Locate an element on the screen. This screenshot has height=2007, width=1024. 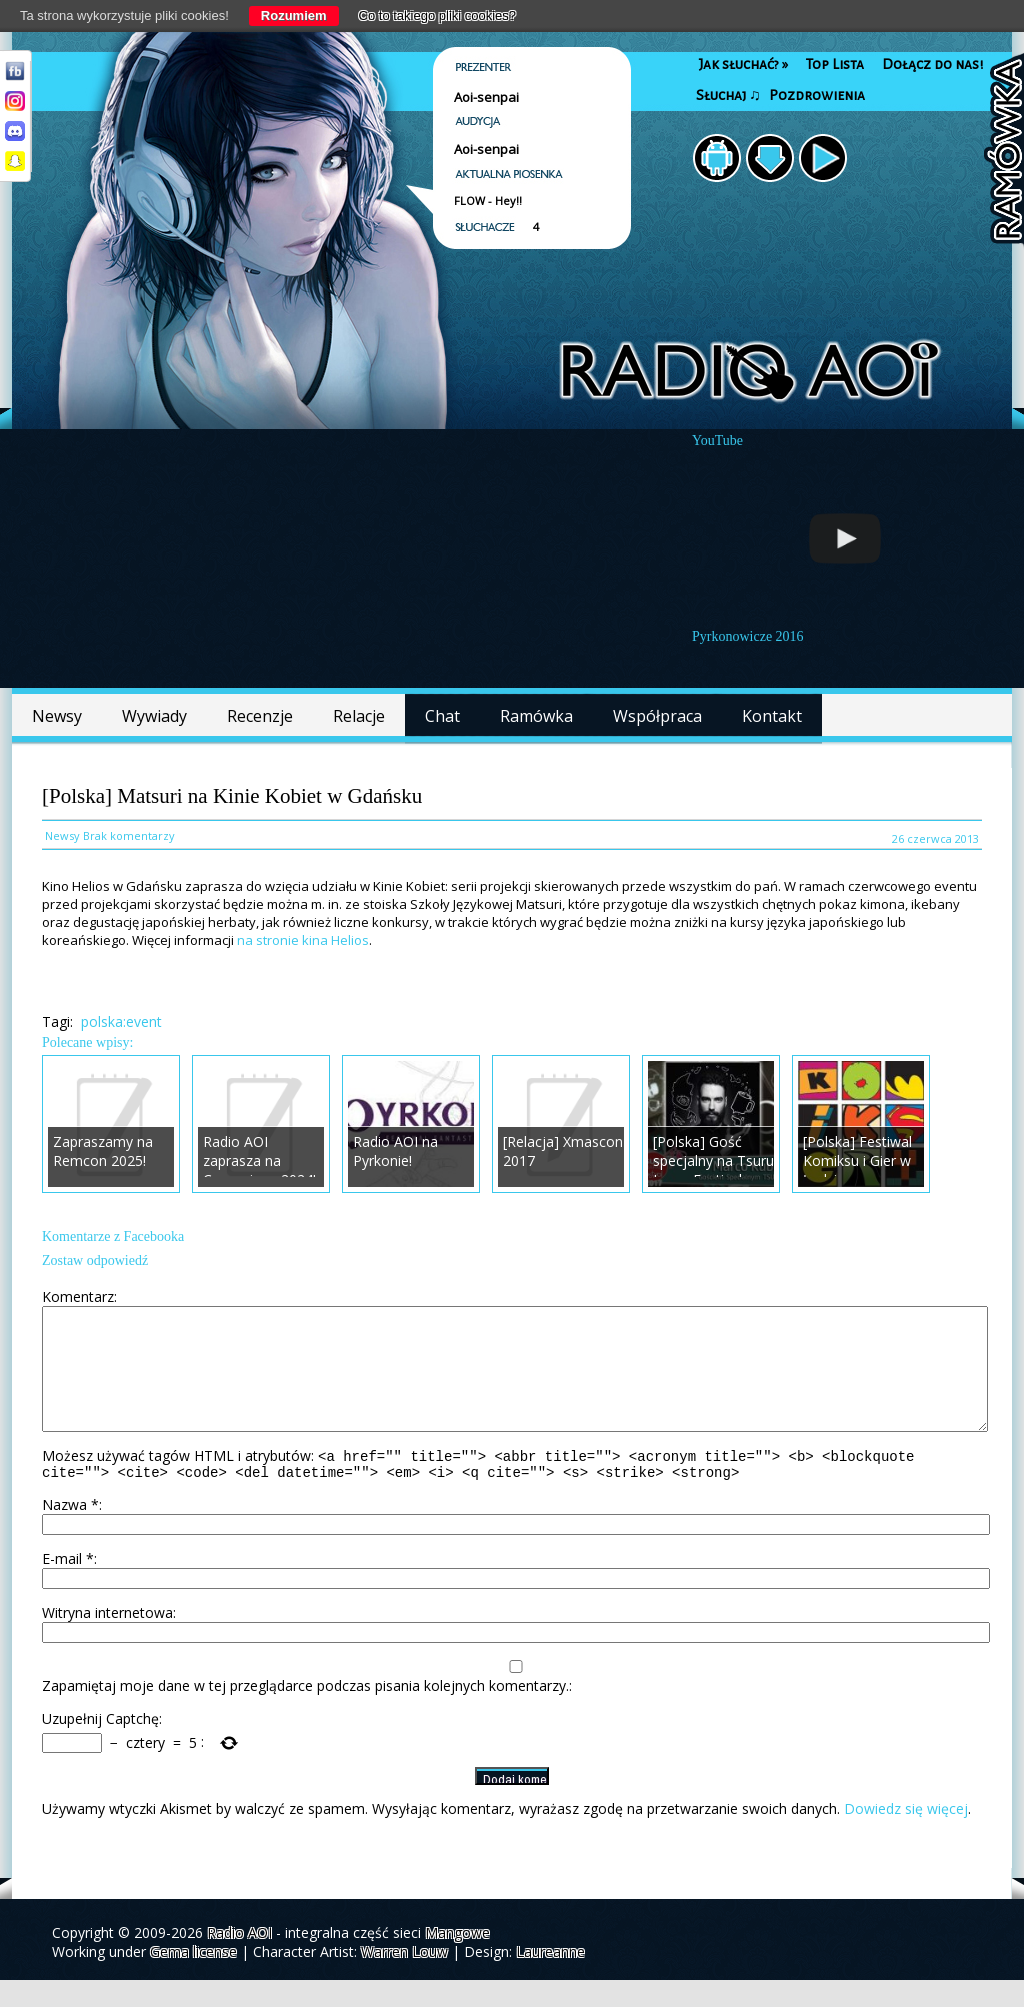
na stronie kina Helios is located at coordinates (303, 940).